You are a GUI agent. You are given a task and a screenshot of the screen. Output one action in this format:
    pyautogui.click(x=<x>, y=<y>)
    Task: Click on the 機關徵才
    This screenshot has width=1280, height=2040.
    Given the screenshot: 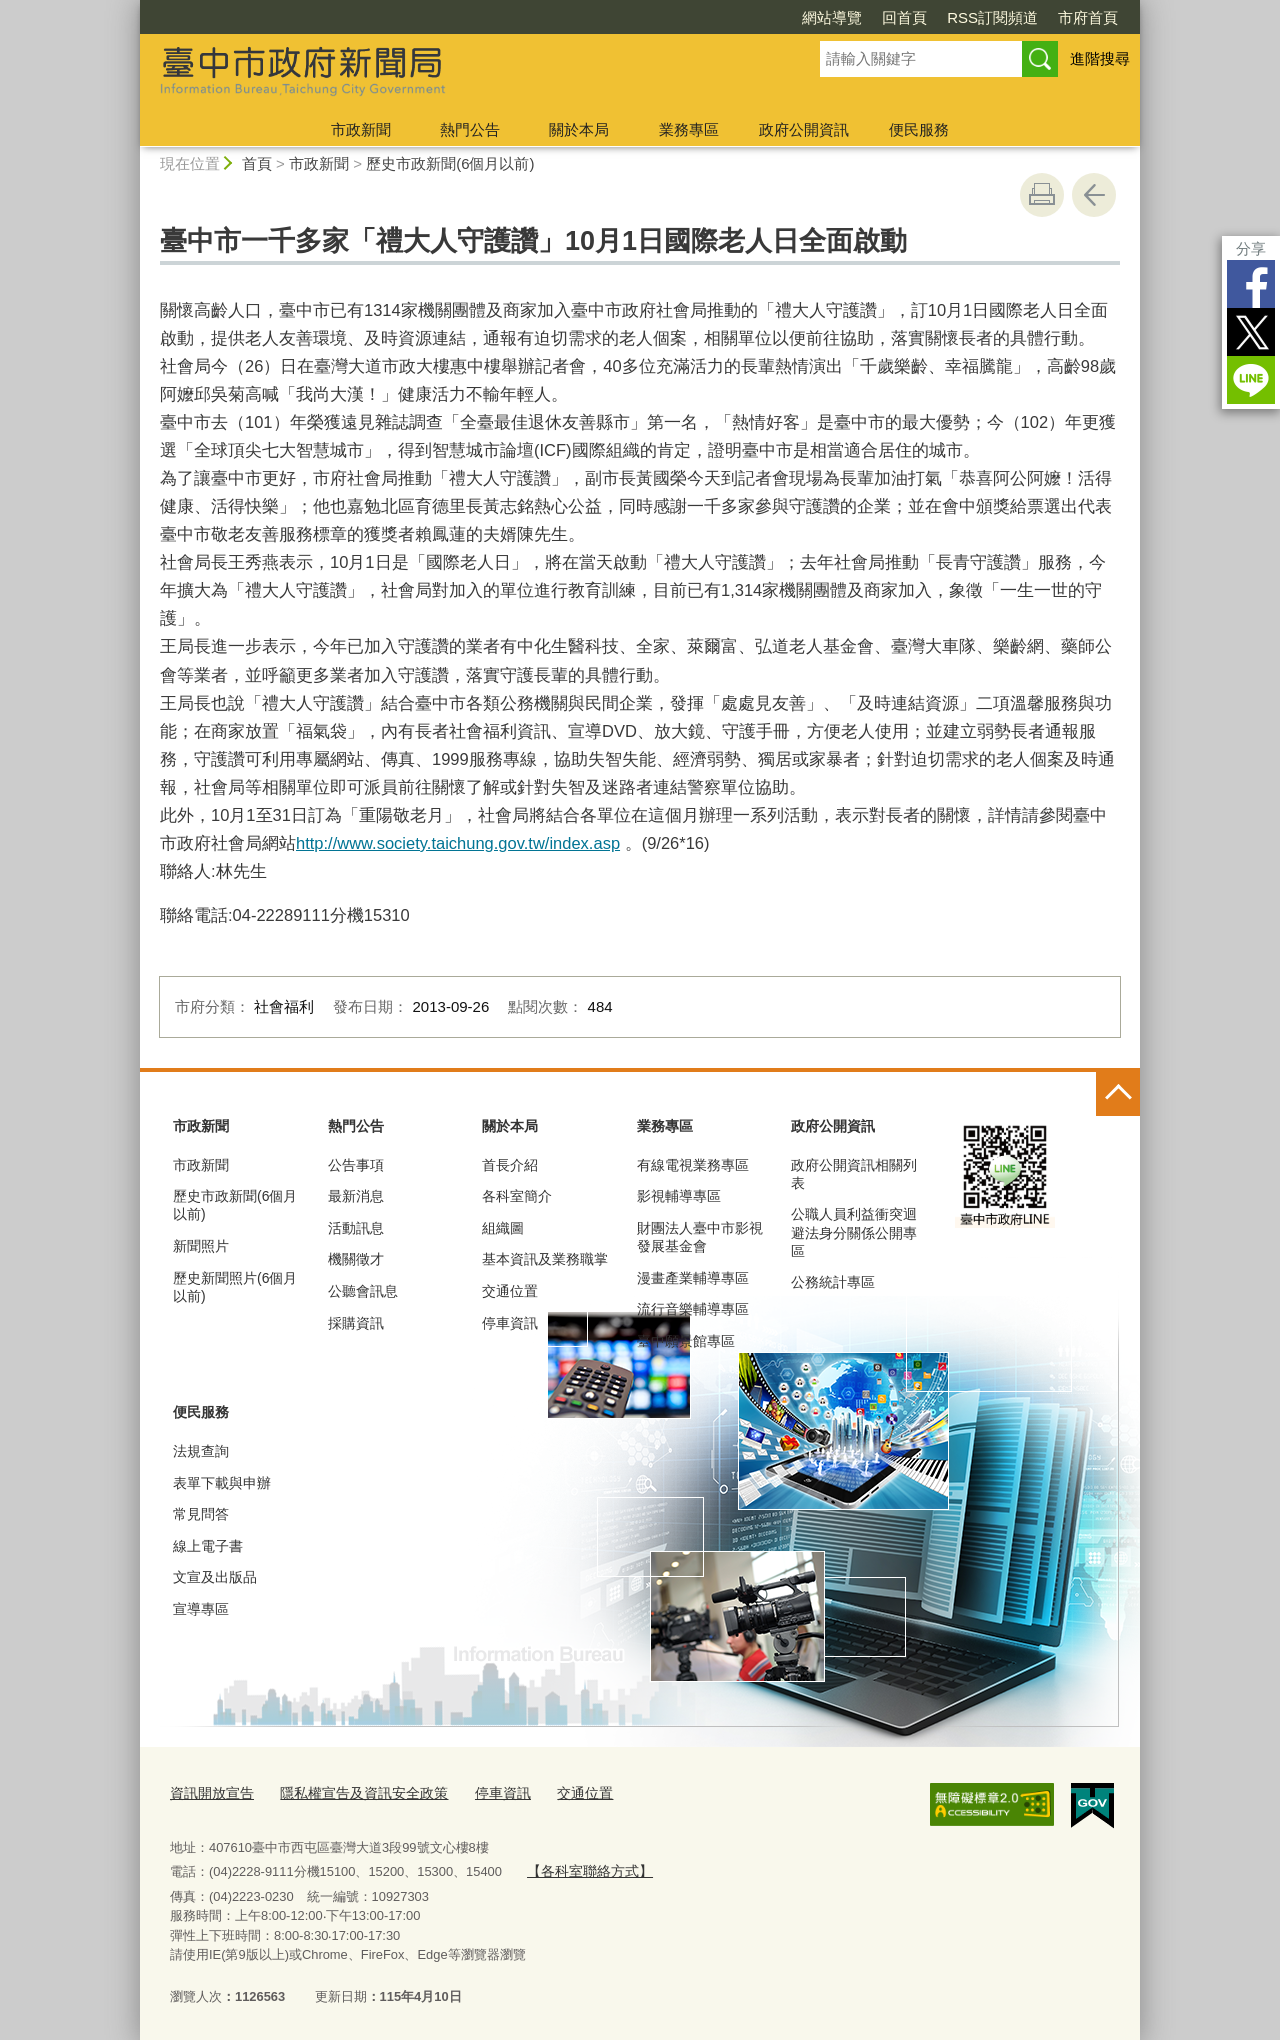 What is the action you would take?
    pyautogui.click(x=356, y=1259)
    